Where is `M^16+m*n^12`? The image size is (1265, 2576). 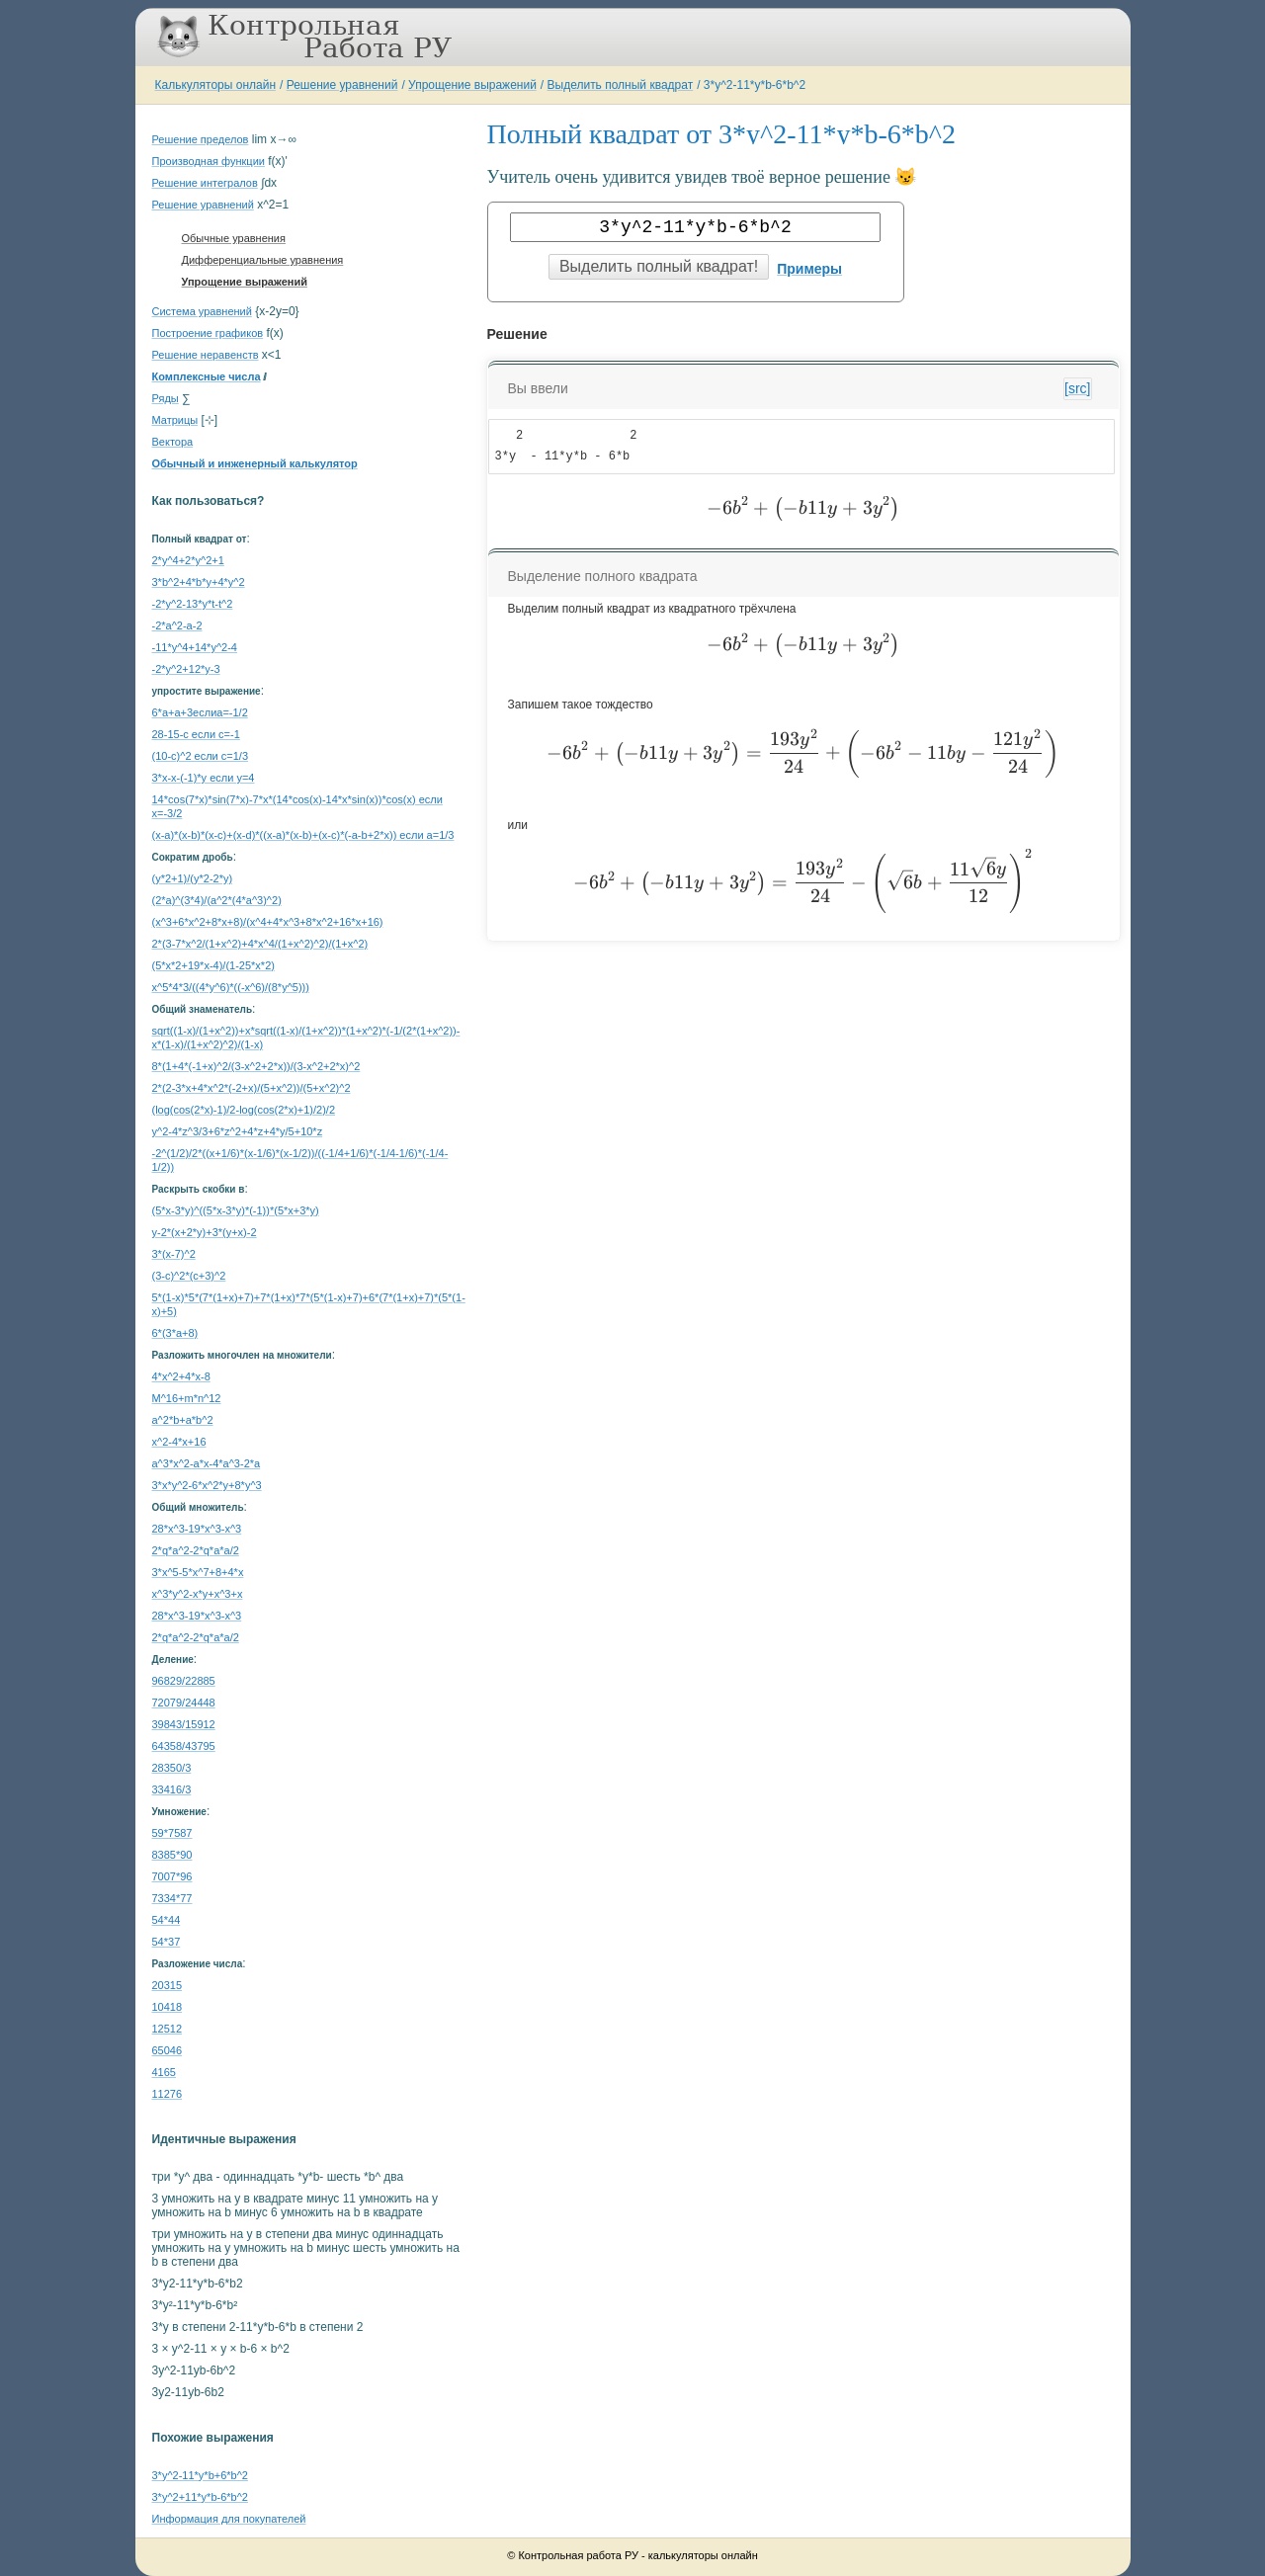 M^16+m*n^12 is located at coordinates (186, 1398).